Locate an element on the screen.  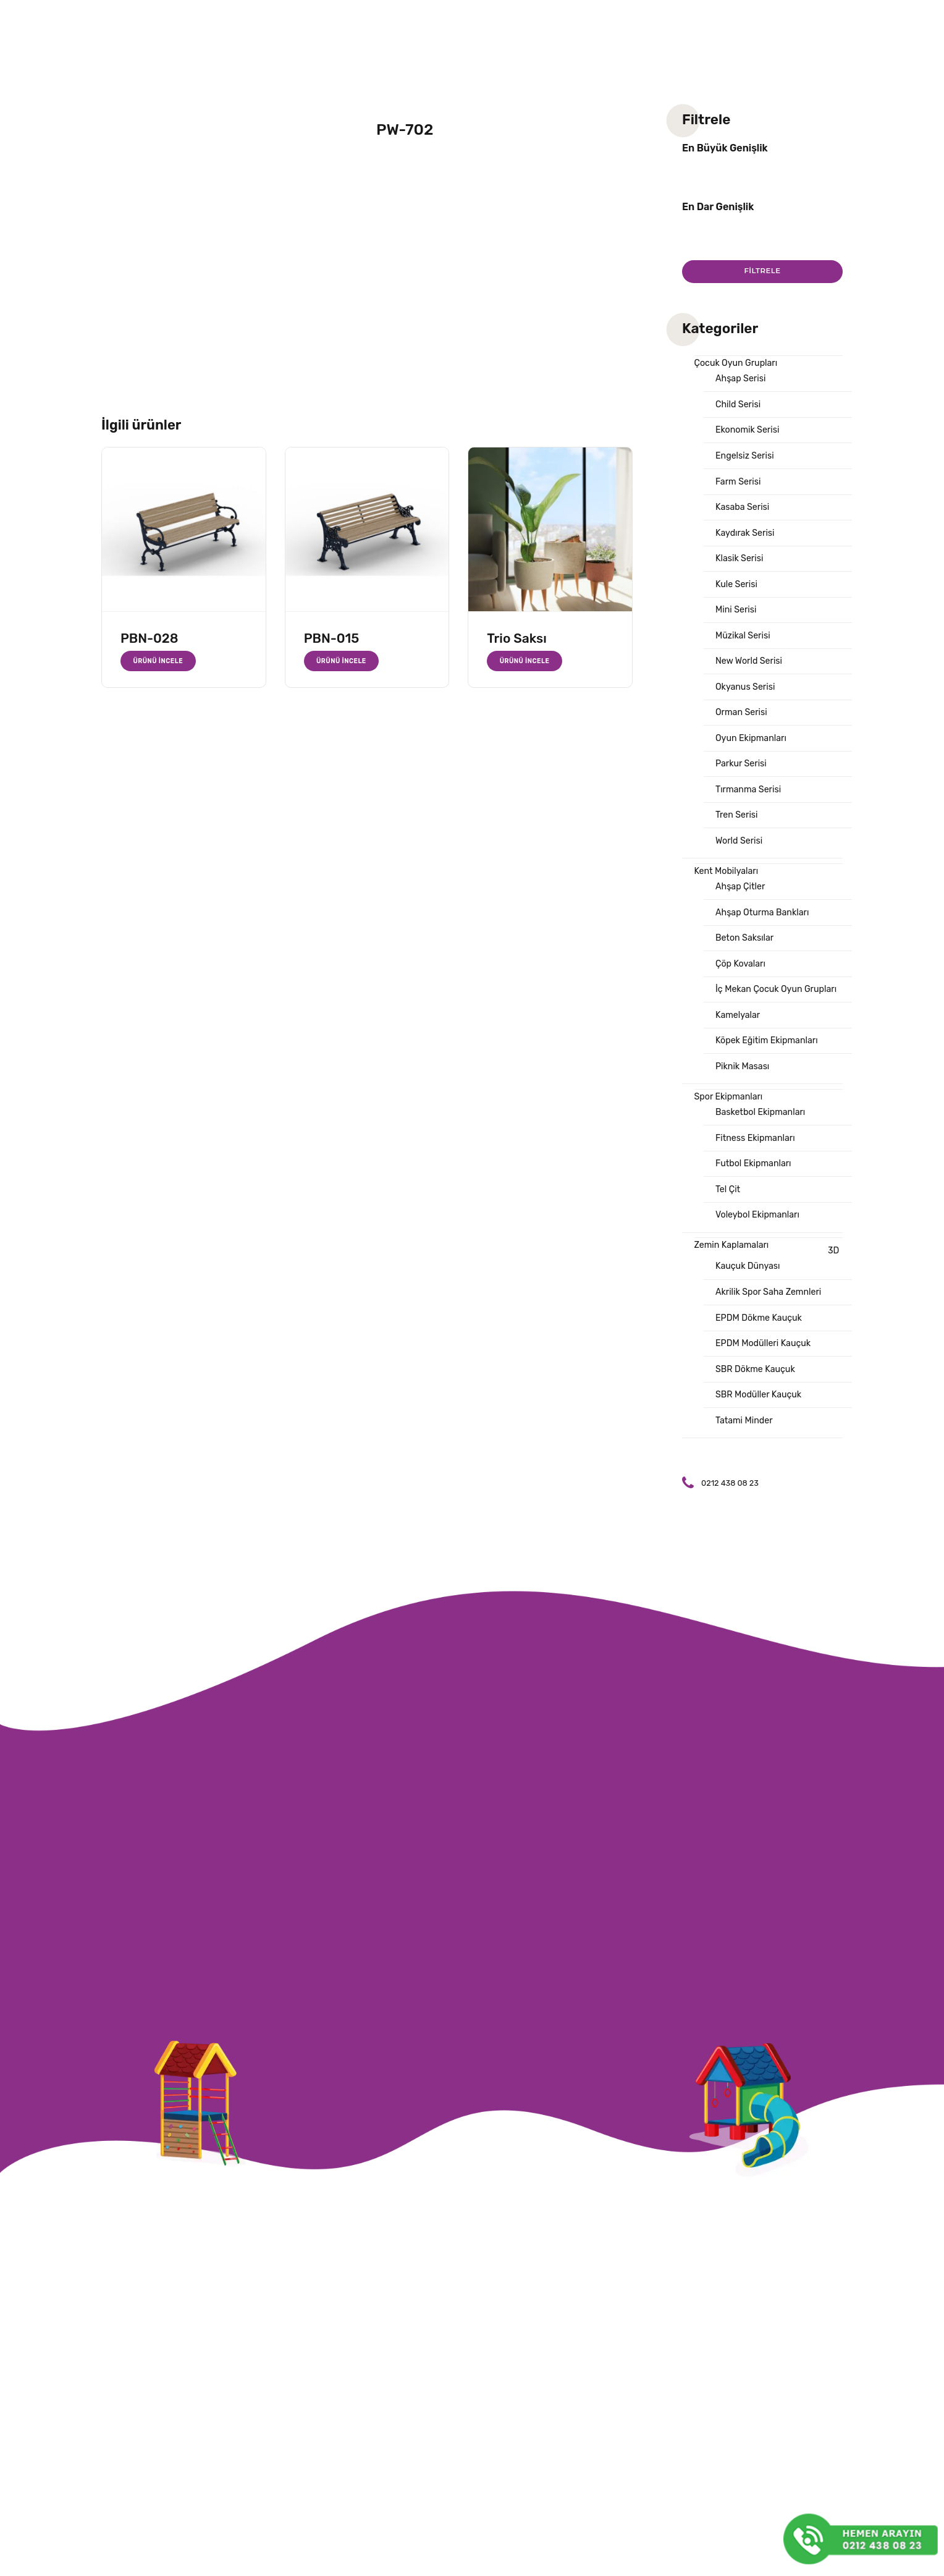
Tel Çit is located at coordinates (728, 1220).